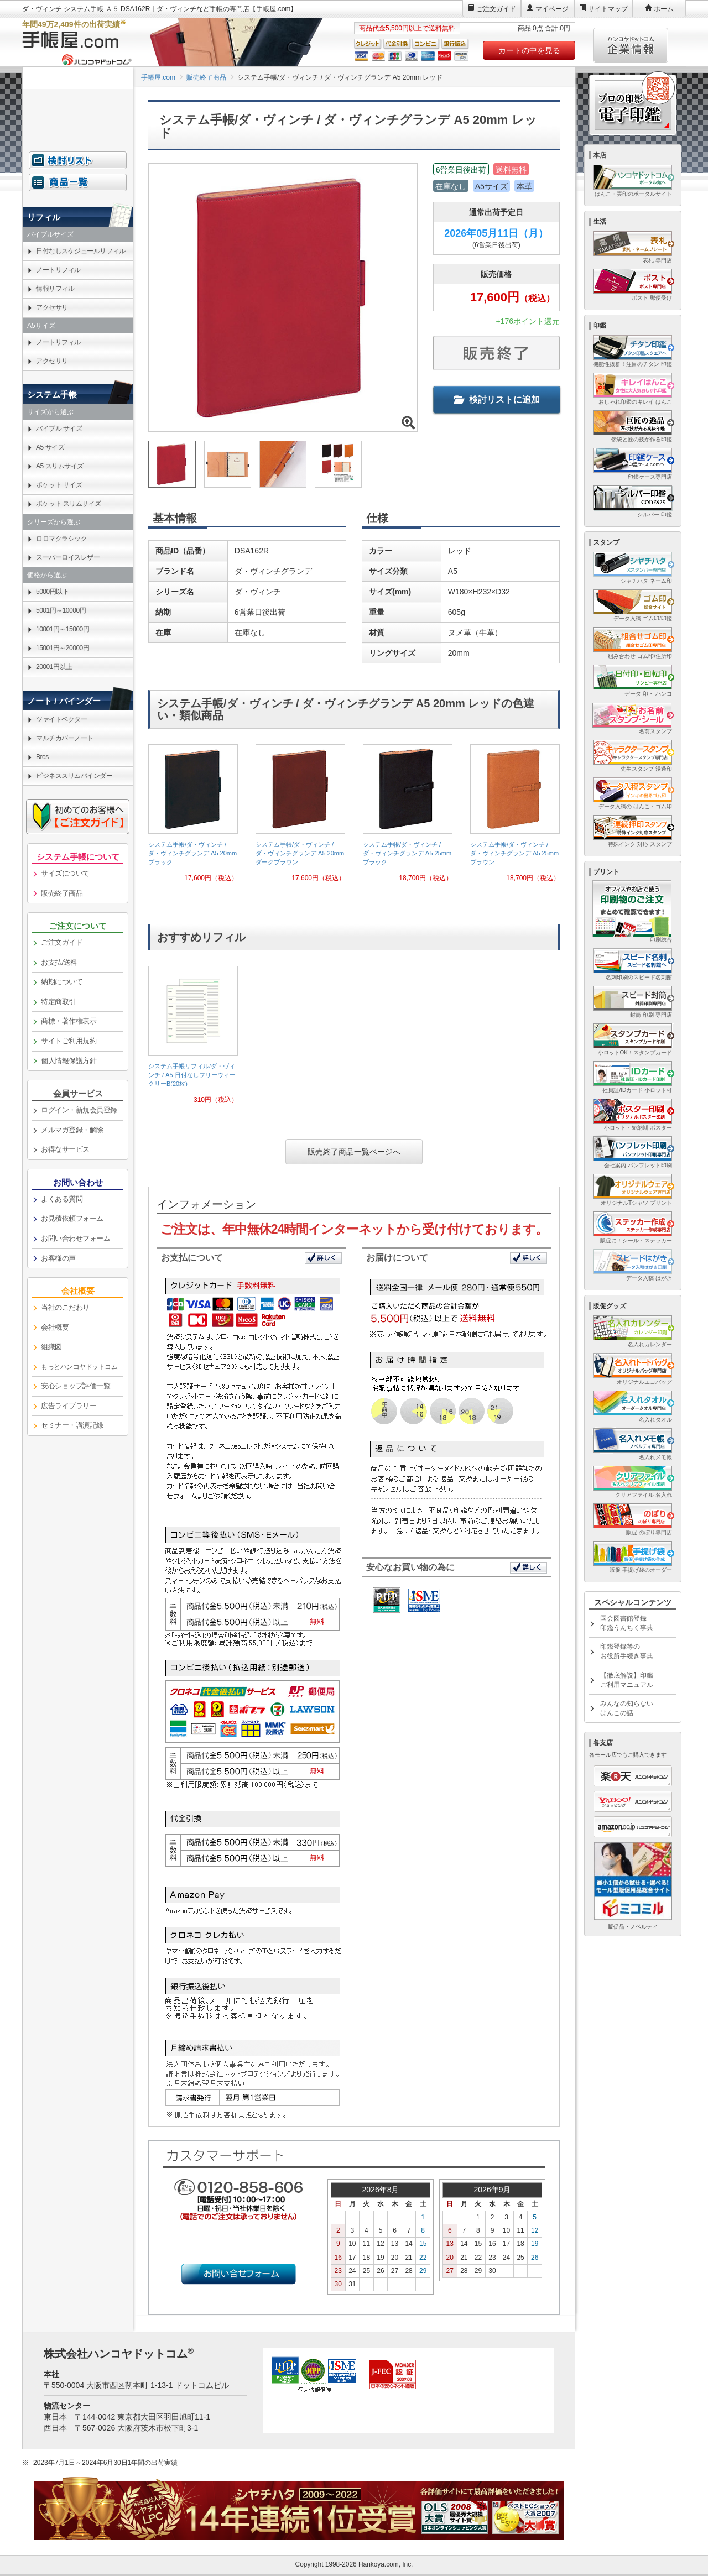 This screenshot has height=2576, width=708. Describe the element at coordinates (62, 629) in the screenshot. I see `10001円～15000円 [link]` at that location.